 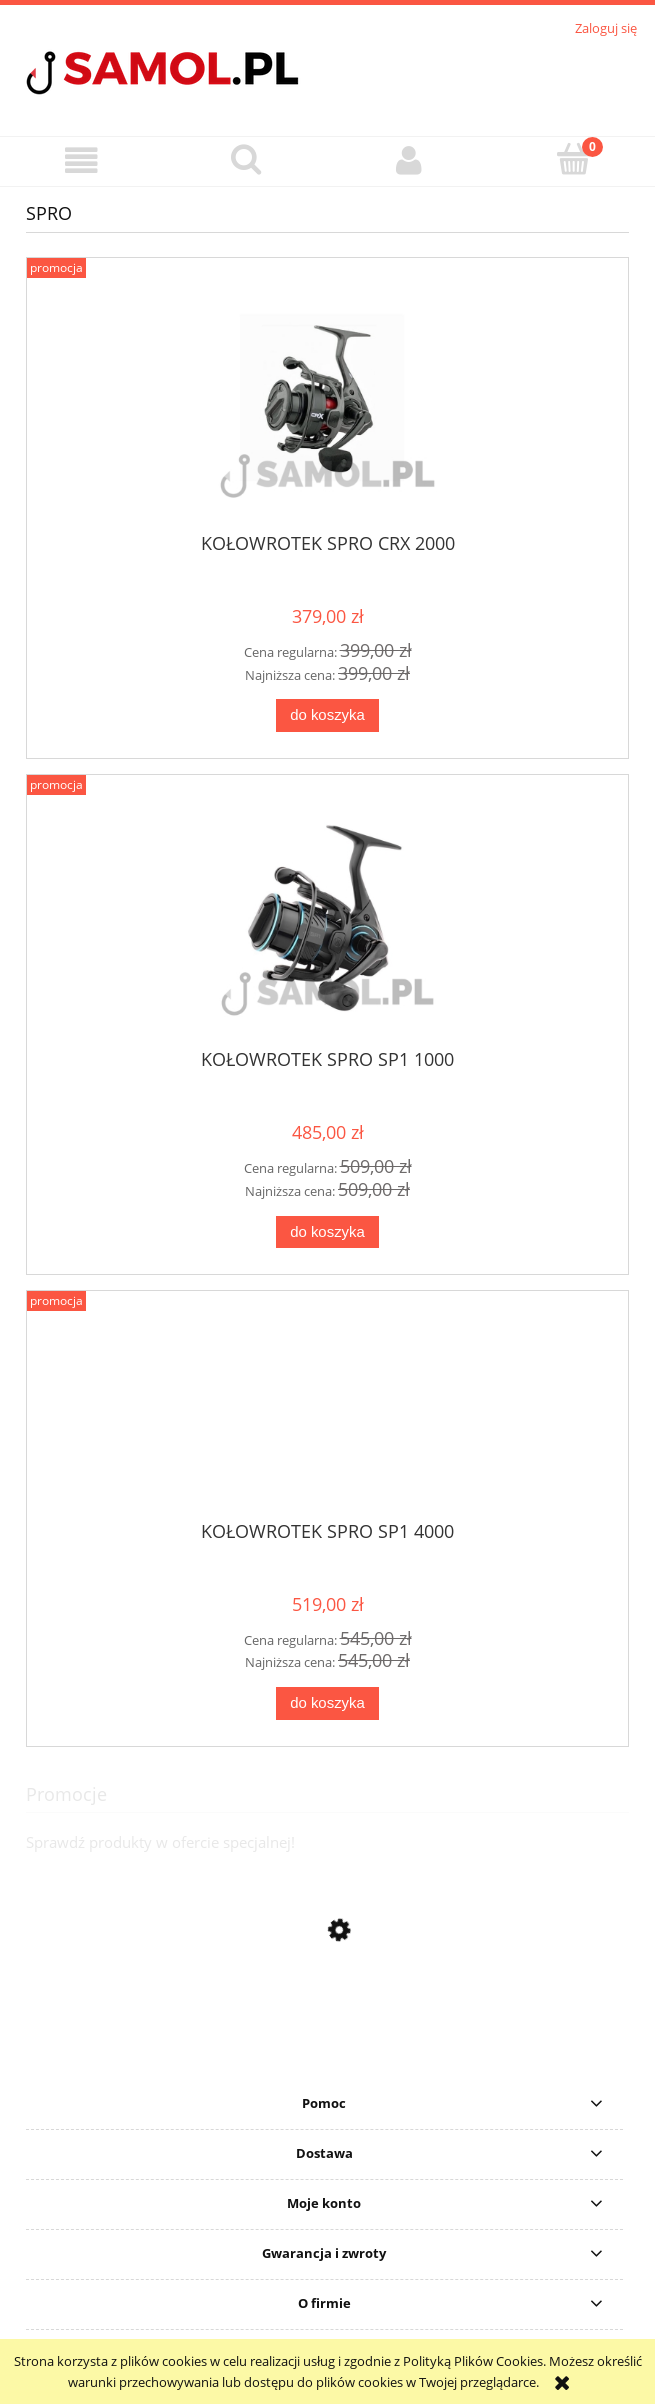 I want to click on [Przejdź do produktu KOŁOWROTEK SPRO SP1 4000], so click(x=327, y=1413).